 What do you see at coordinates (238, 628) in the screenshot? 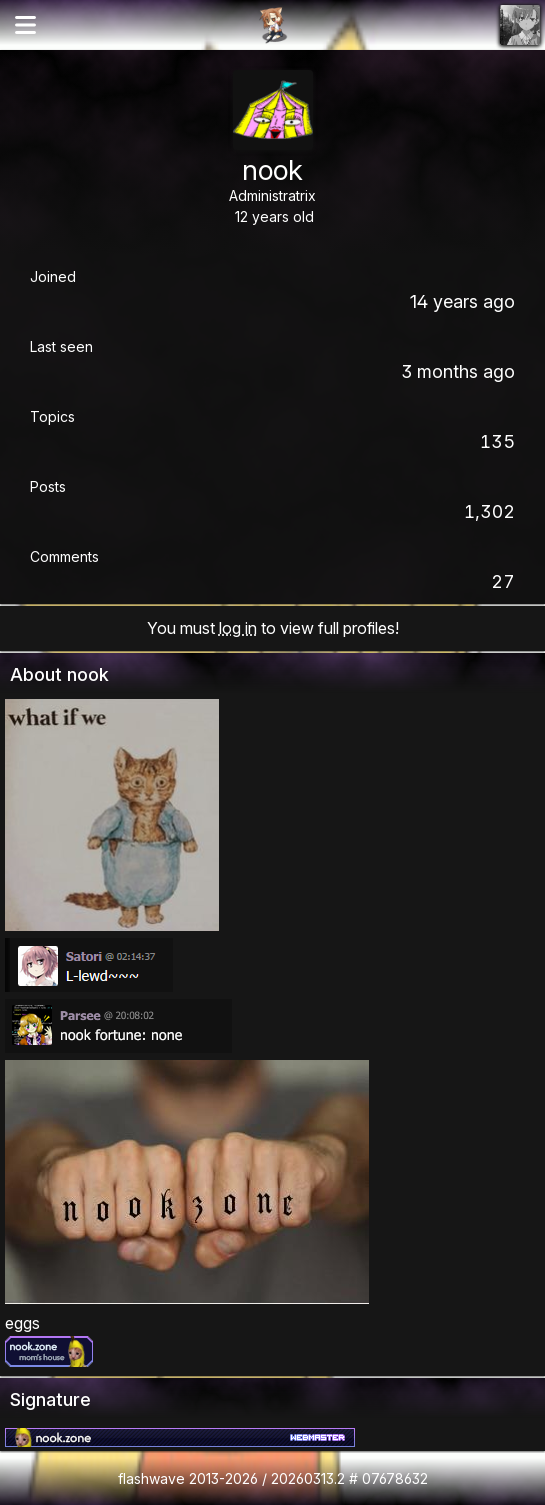
I see `log in` at bounding box center [238, 628].